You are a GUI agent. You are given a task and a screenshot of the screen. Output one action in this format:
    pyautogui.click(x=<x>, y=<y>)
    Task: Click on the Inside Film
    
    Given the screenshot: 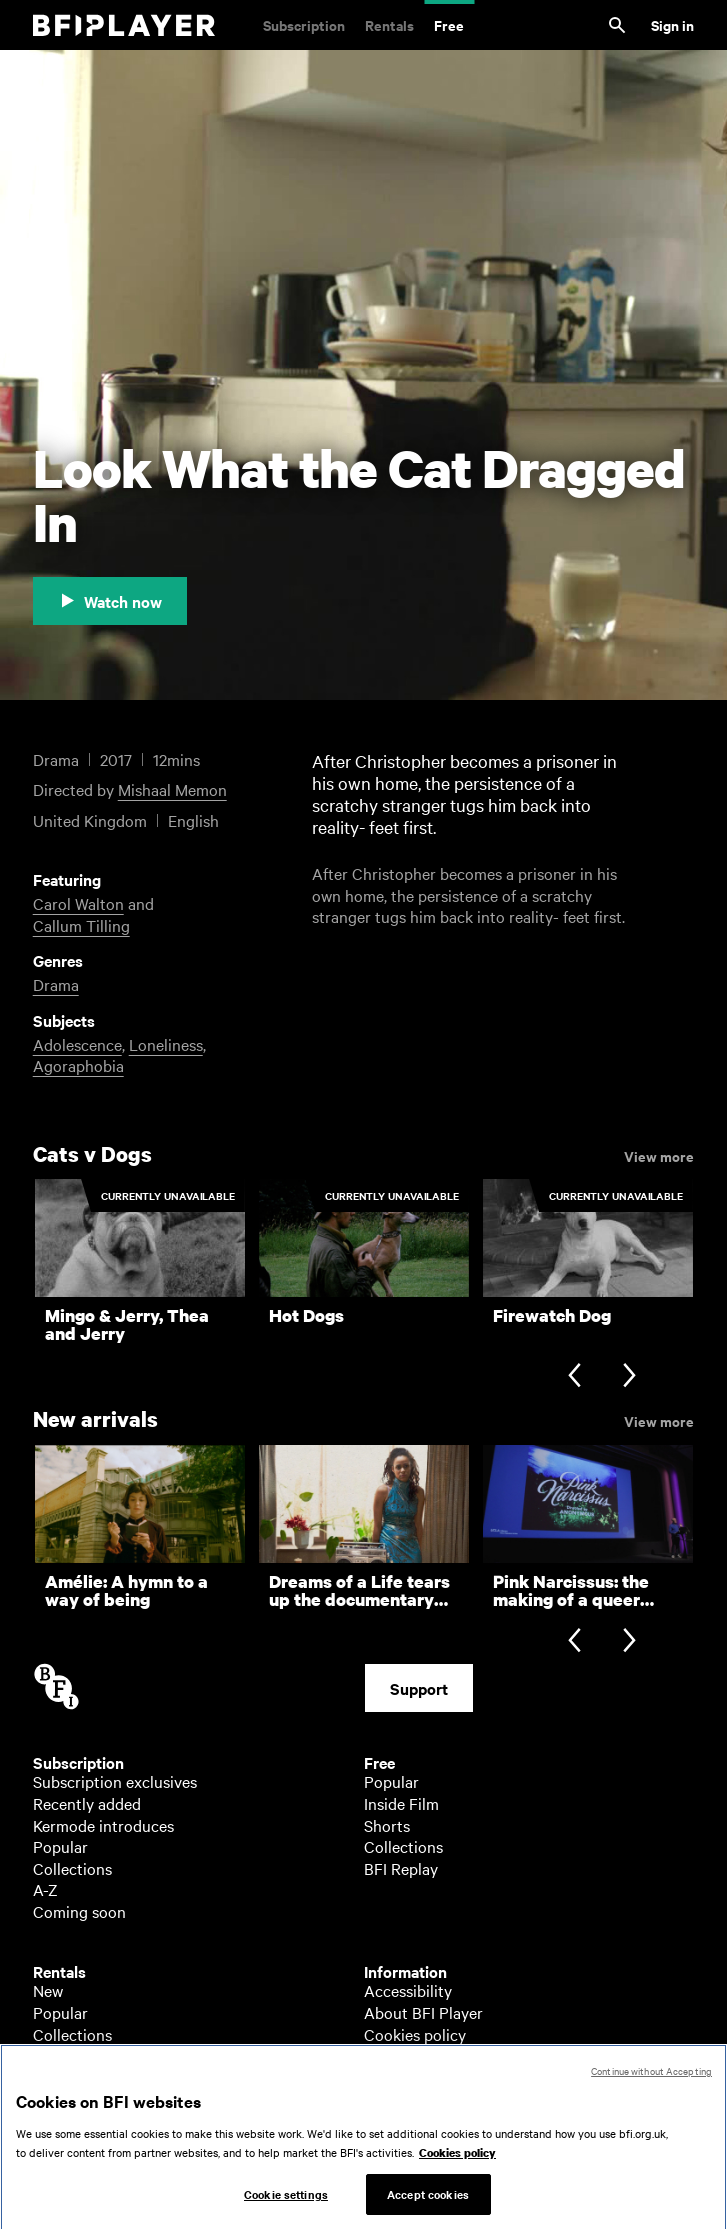 What is the action you would take?
    pyautogui.click(x=401, y=1803)
    